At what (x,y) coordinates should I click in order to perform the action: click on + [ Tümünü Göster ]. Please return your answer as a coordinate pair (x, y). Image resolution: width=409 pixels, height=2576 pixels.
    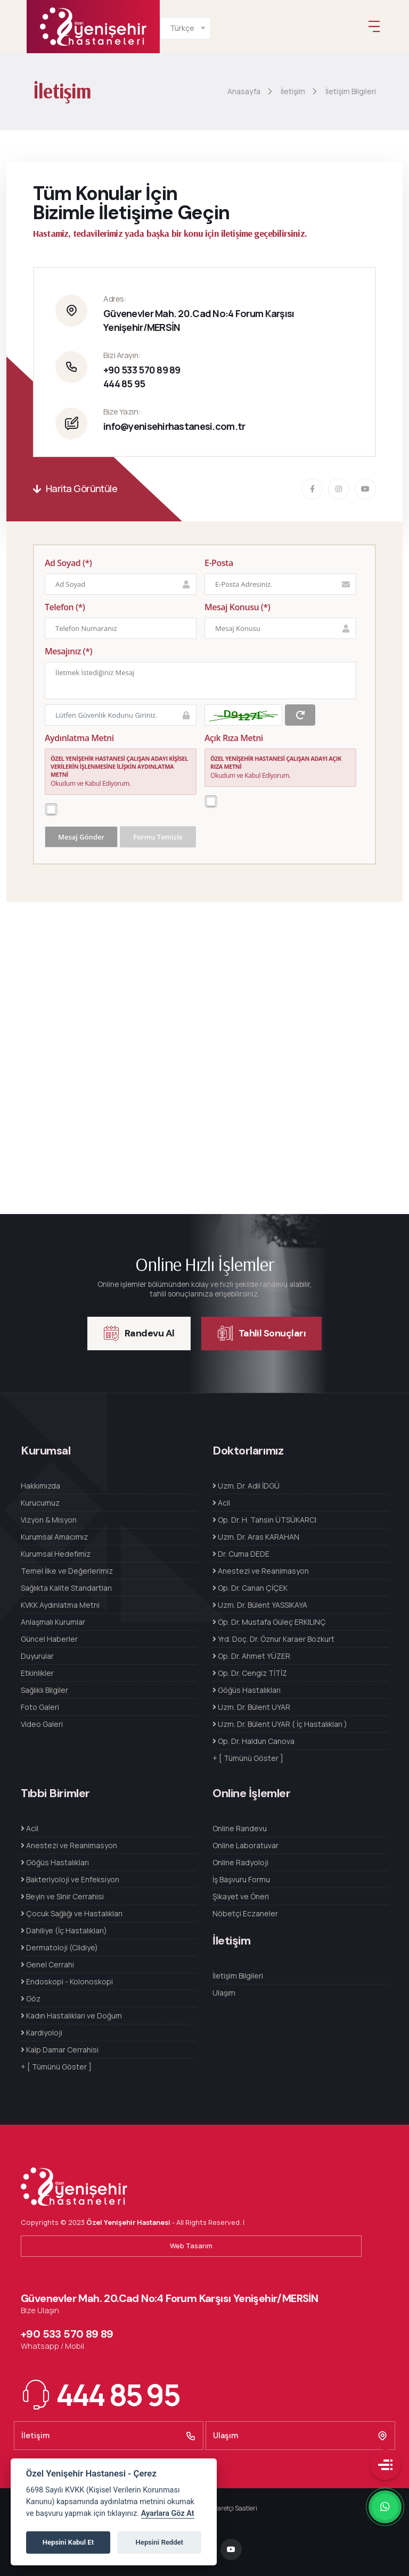
    Looking at the image, I should click on (247, 1758).